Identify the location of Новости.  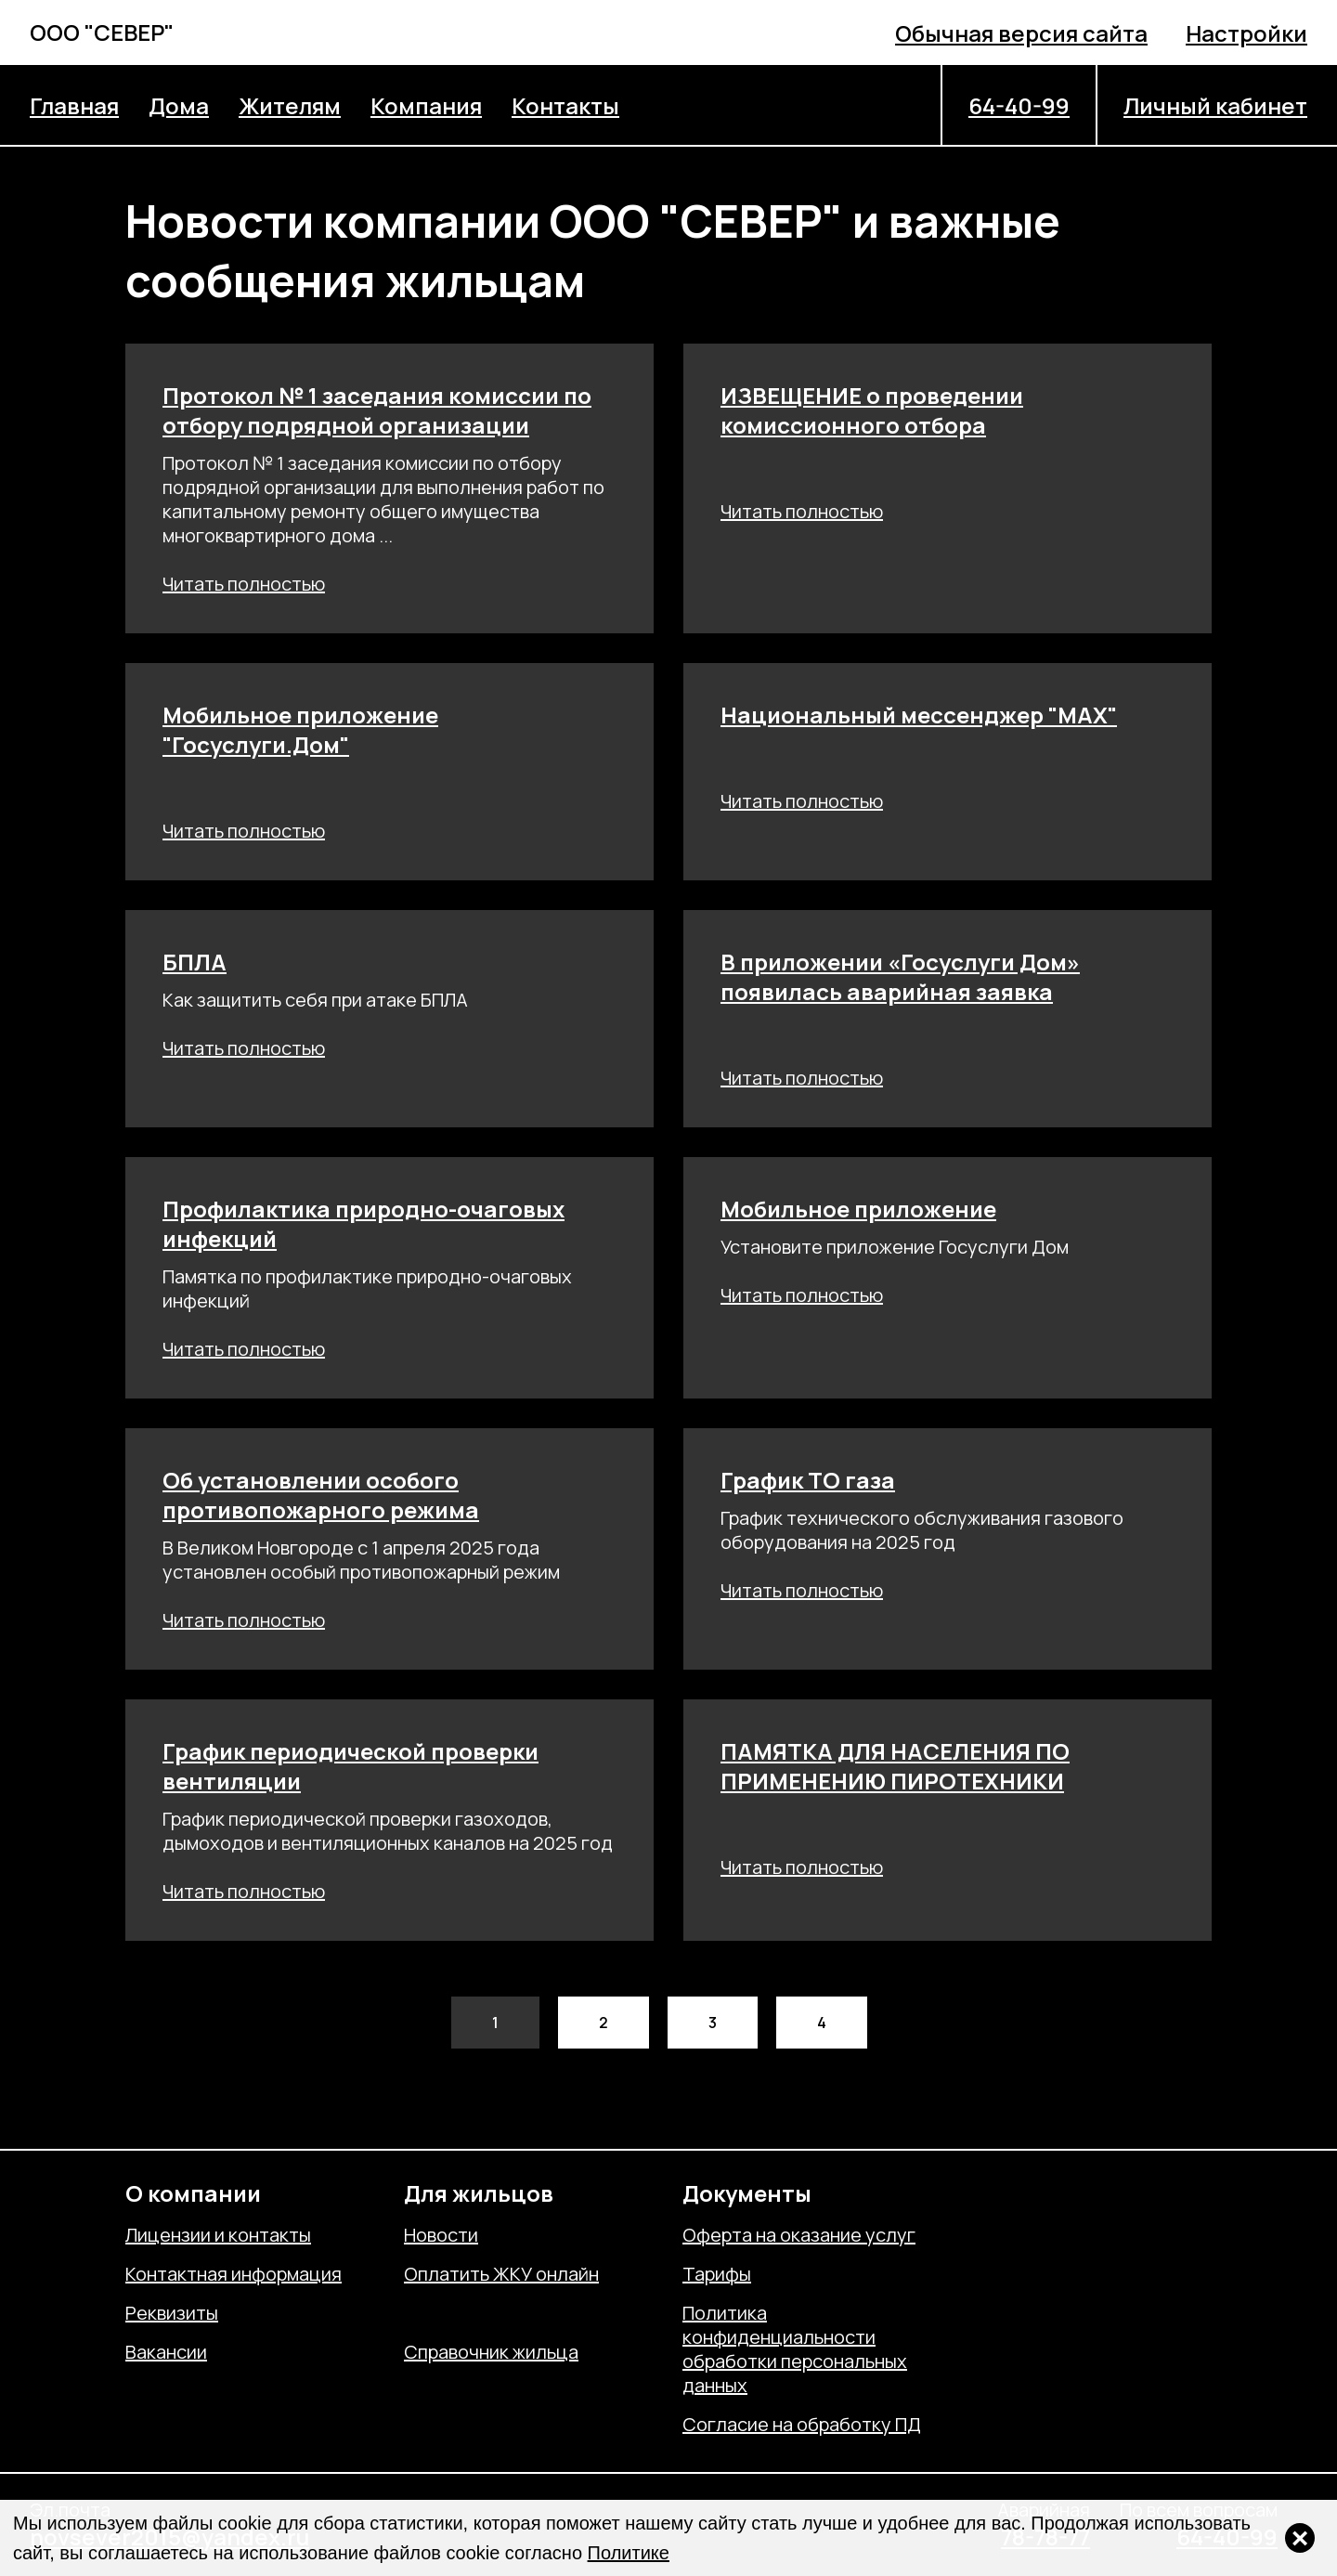
(441, 2235).